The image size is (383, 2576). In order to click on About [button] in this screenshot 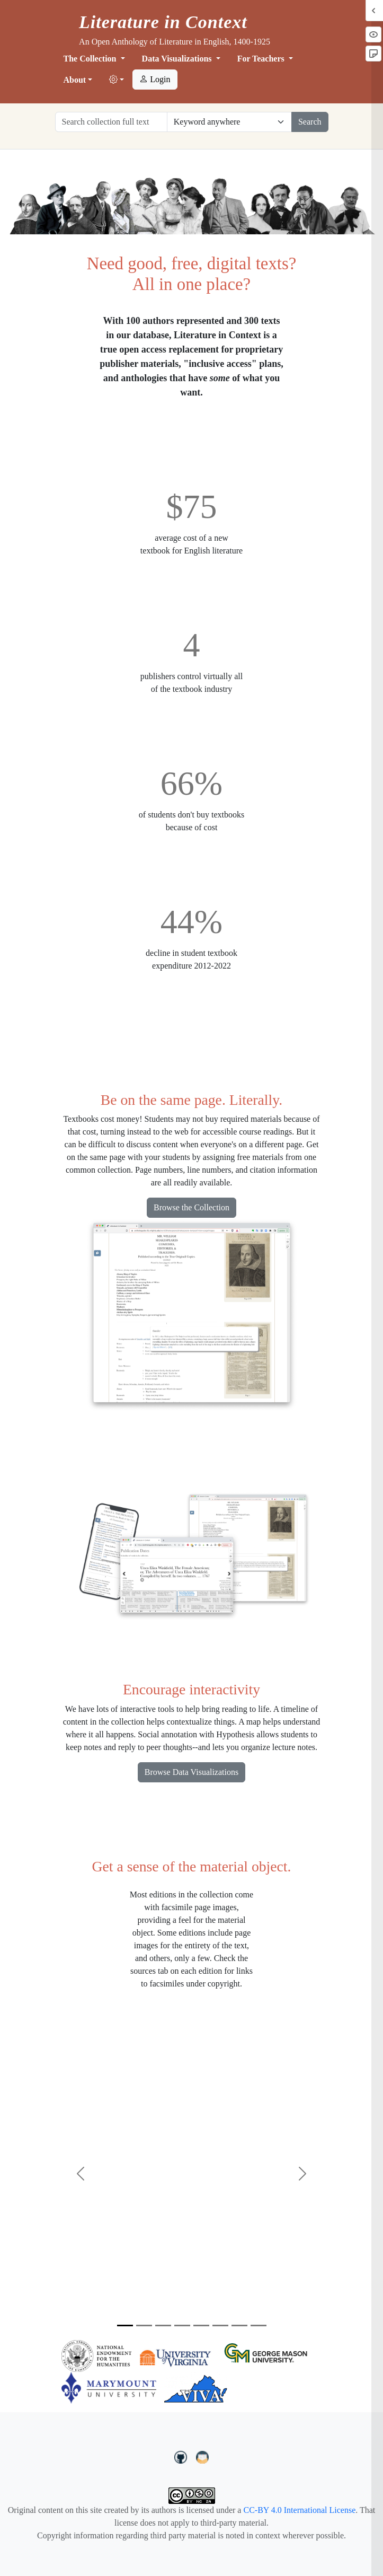, I will do `click(75, 79)`.